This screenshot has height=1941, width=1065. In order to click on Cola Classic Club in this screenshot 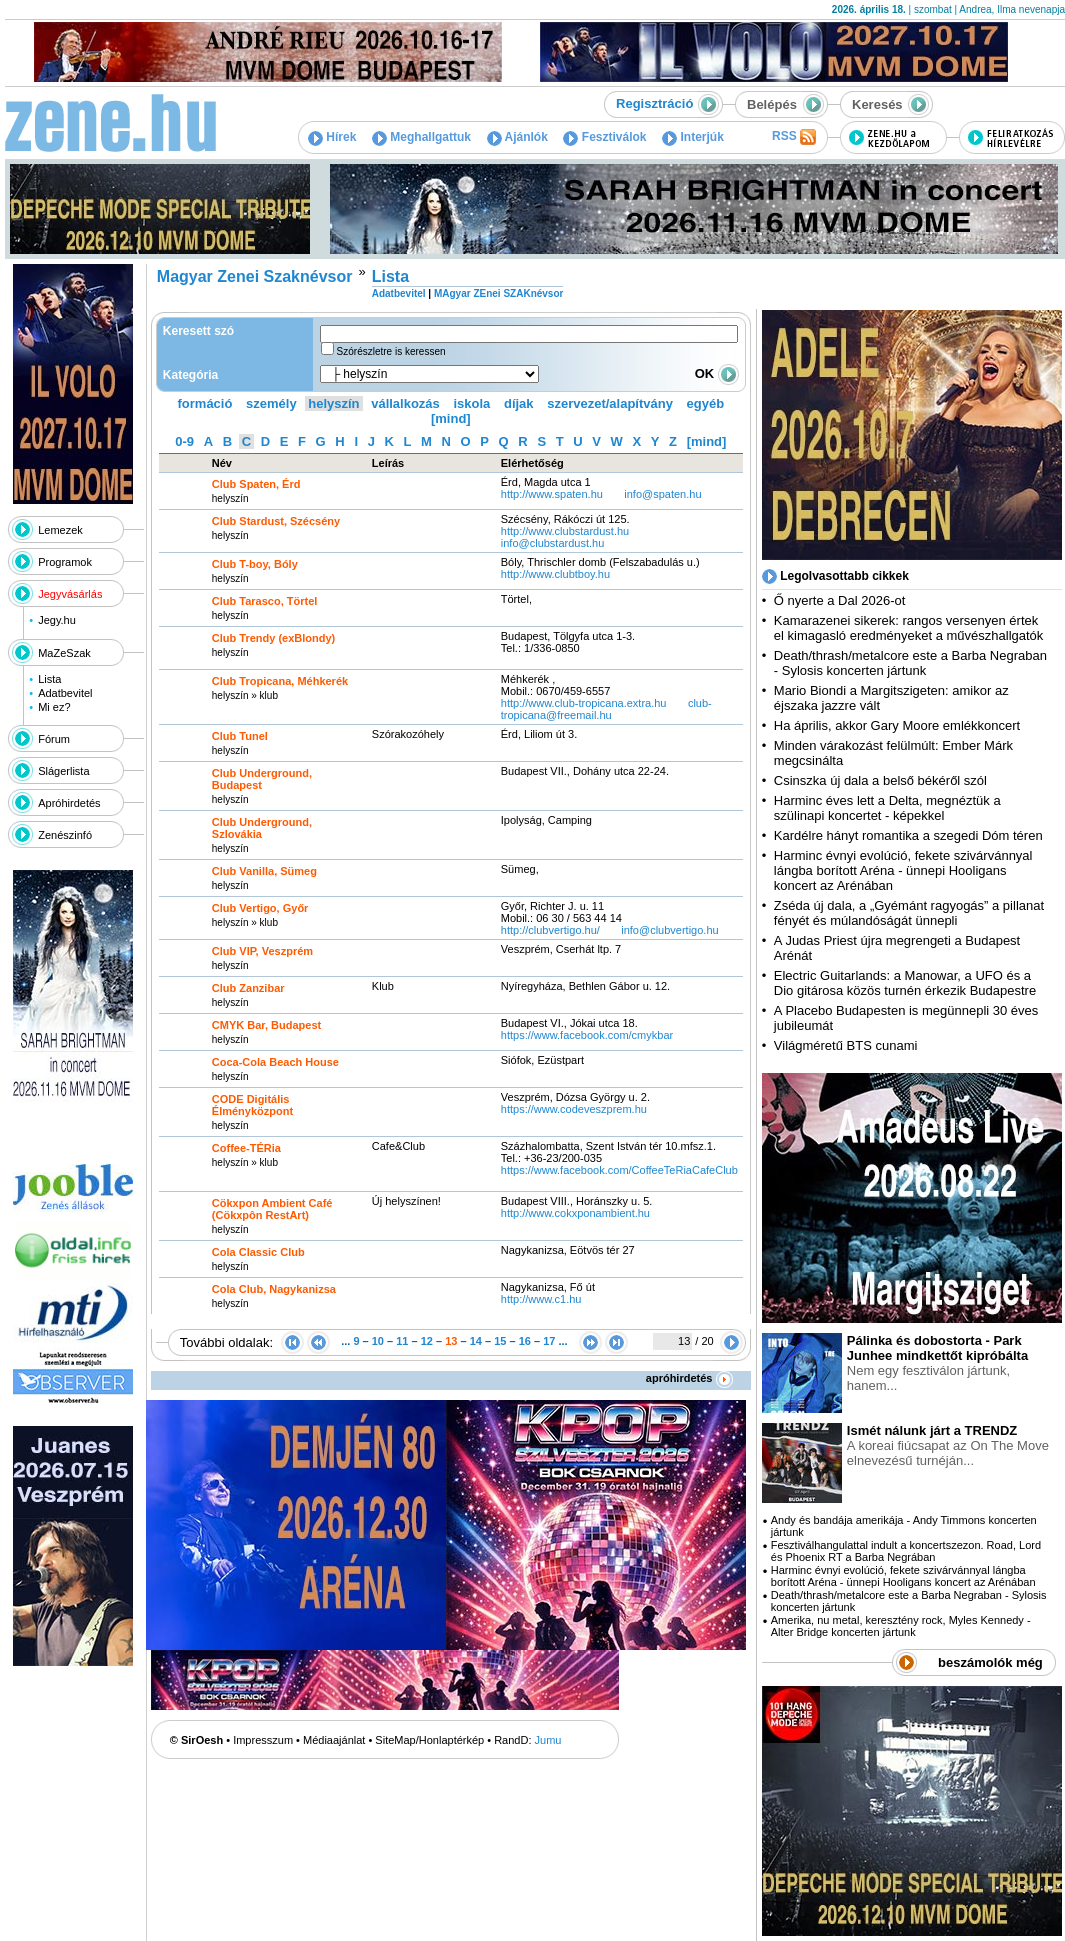, I will do `click(258, 1252)`.